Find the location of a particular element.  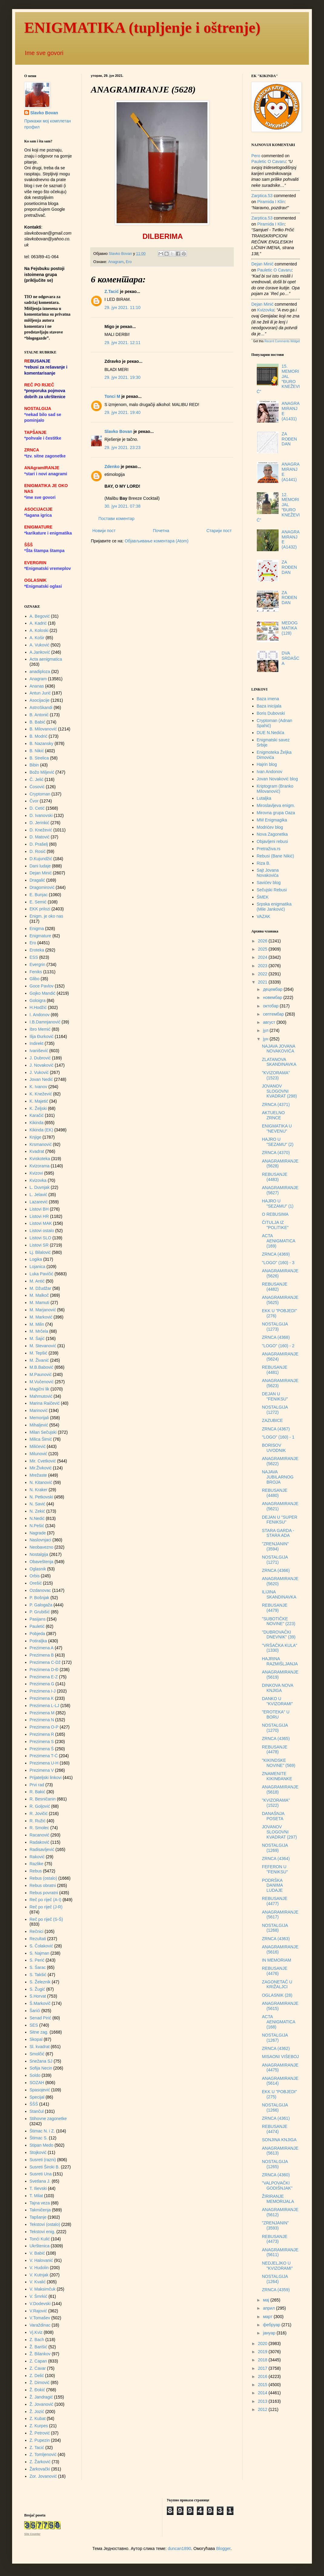

Bibin is located at coordinates (34, 765).